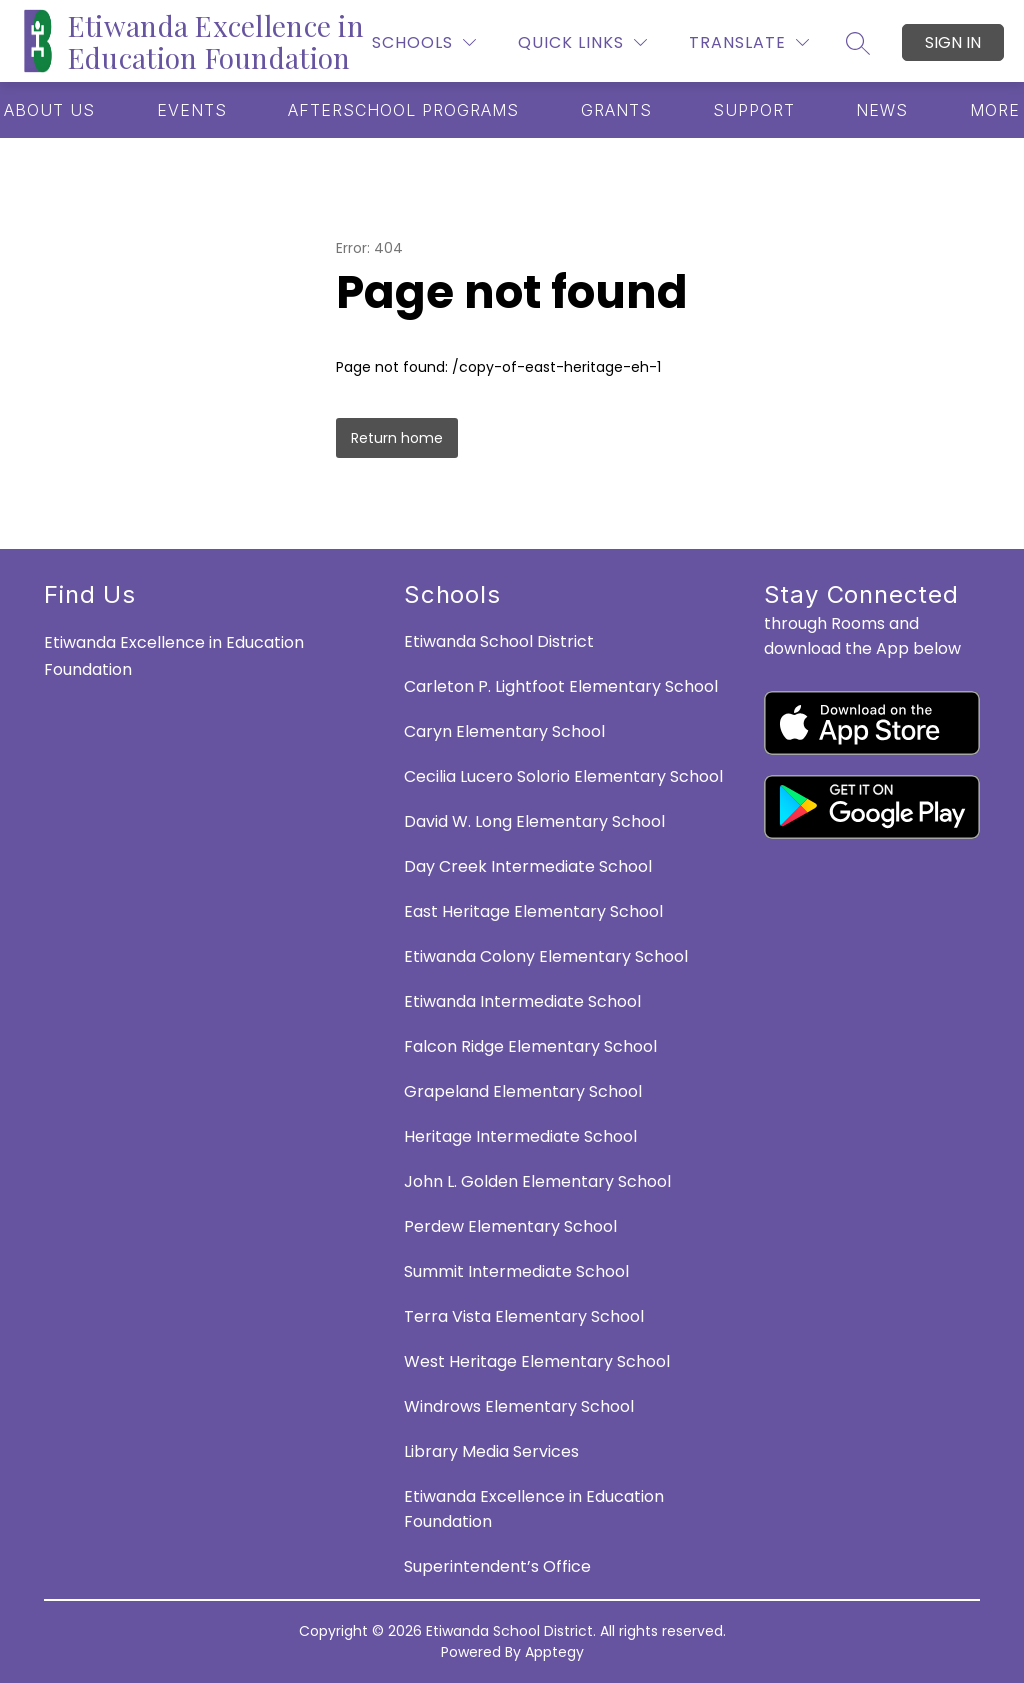 This screenshot has width=1024, height=1683. What do you see at coordinates (524, 1316) in the screenshot?
I see `Terra Vista Elementary School` at bounding box center [524, 1316].